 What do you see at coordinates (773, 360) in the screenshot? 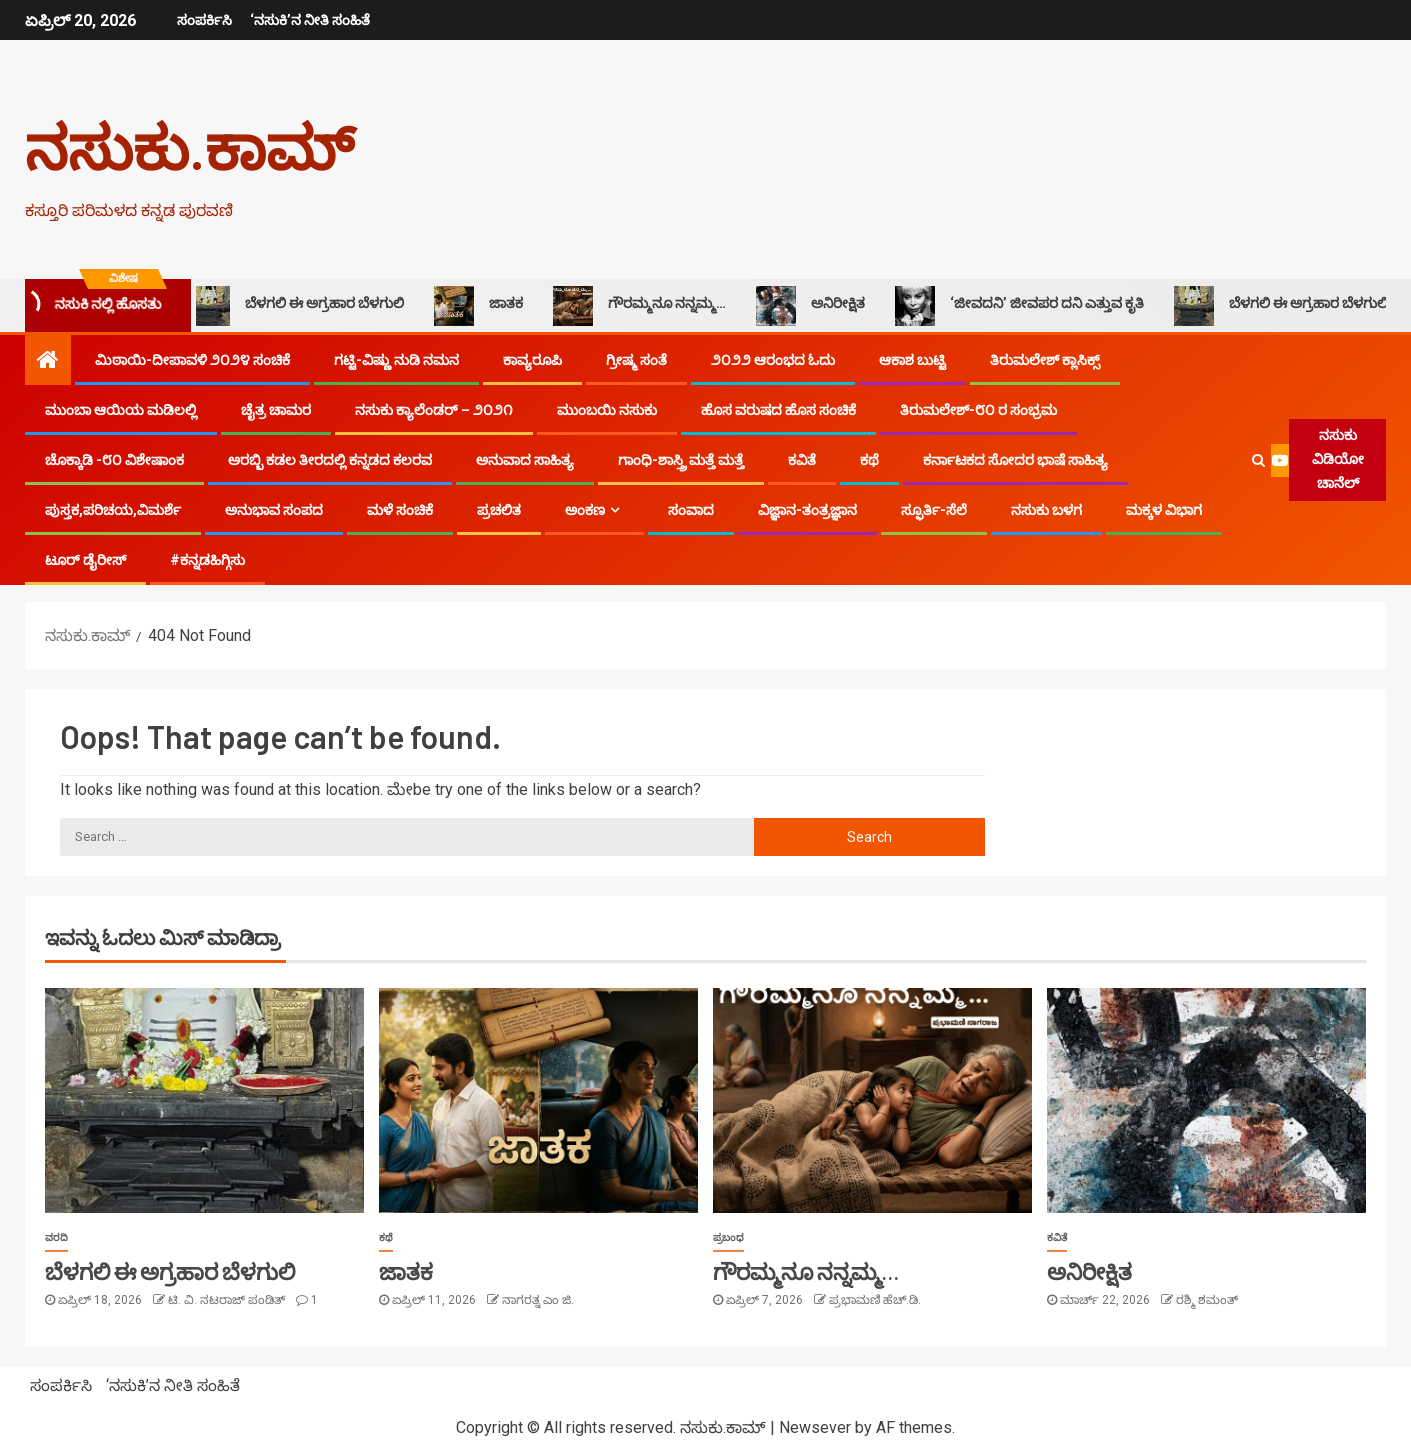
I see `೨೦೨೨ ಆರಂಭದ ಓದು` at bounding box center [773, 360].